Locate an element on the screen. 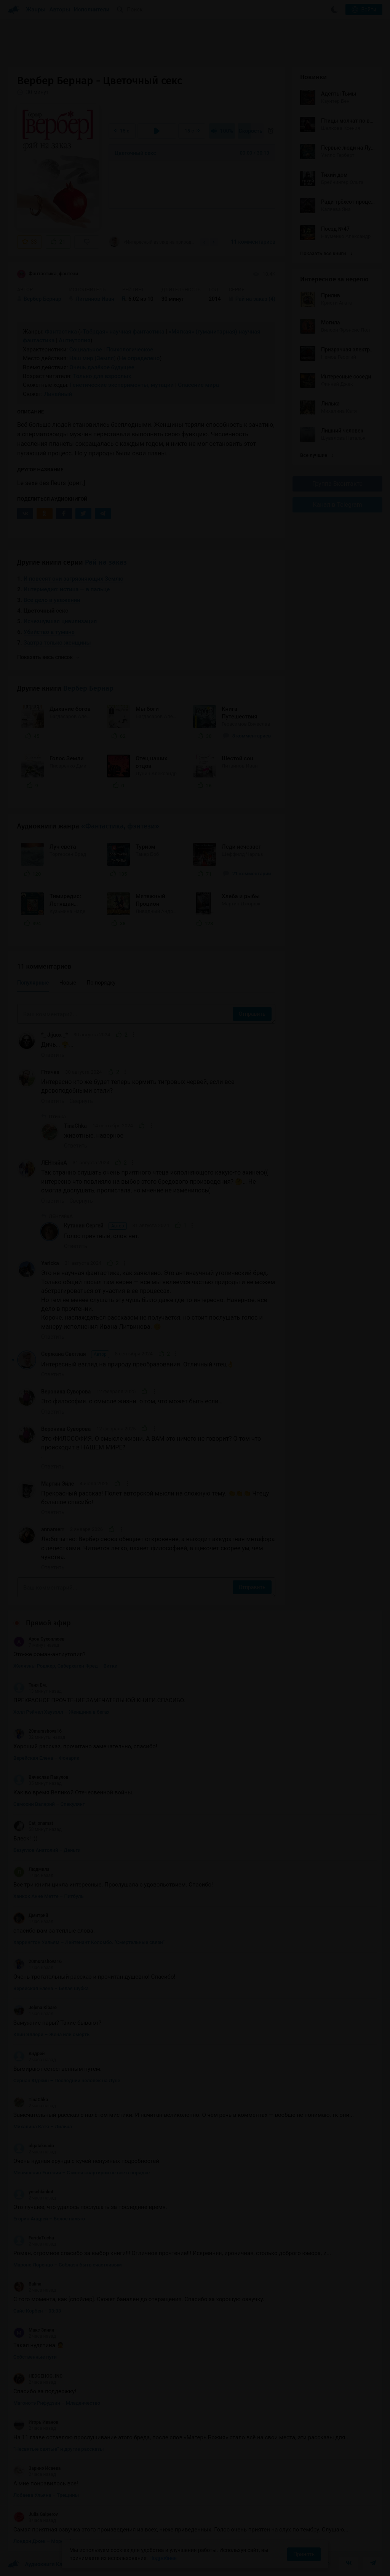 Image resolution: width=390 pixels, height=2576 pixels. Группа Вконтакте is located at coordinates (337, 483).